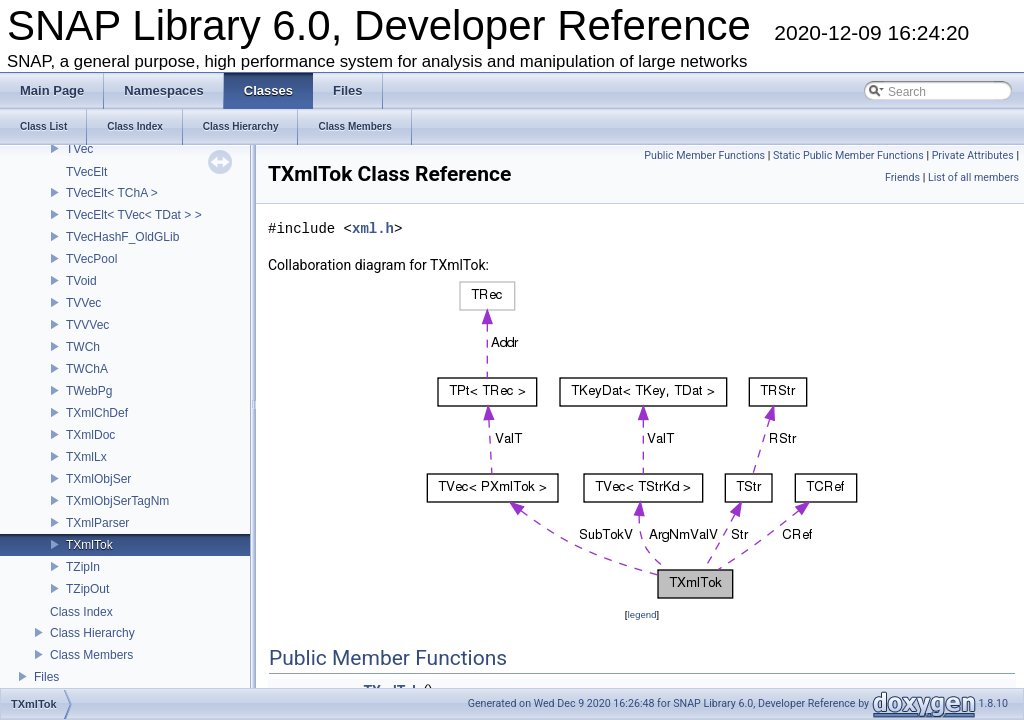  I want to click on TVecPool, so click(91, 259).